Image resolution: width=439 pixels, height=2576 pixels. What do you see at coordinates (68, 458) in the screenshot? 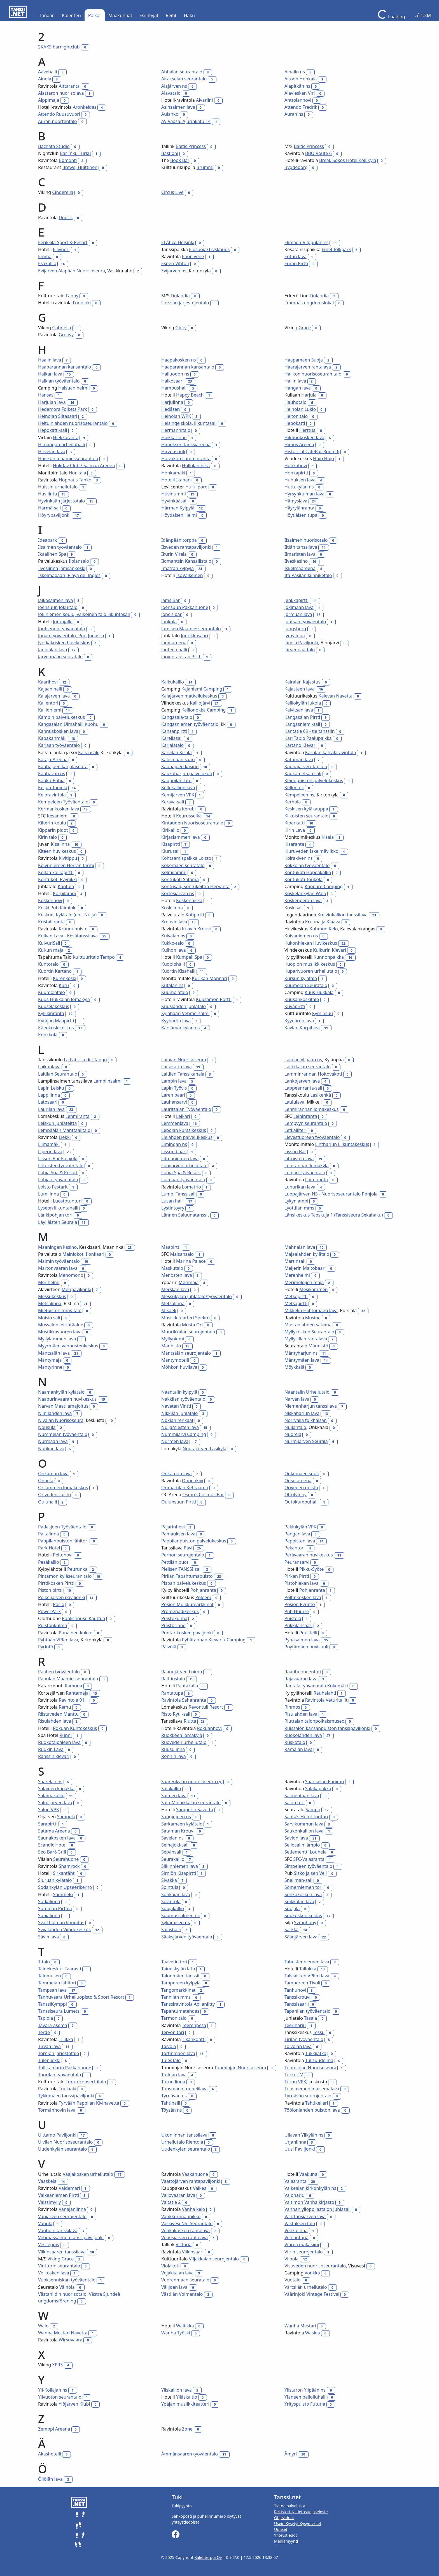
I see `Hoiskon maamiesseurantalo` at bounding box center [68, 458].